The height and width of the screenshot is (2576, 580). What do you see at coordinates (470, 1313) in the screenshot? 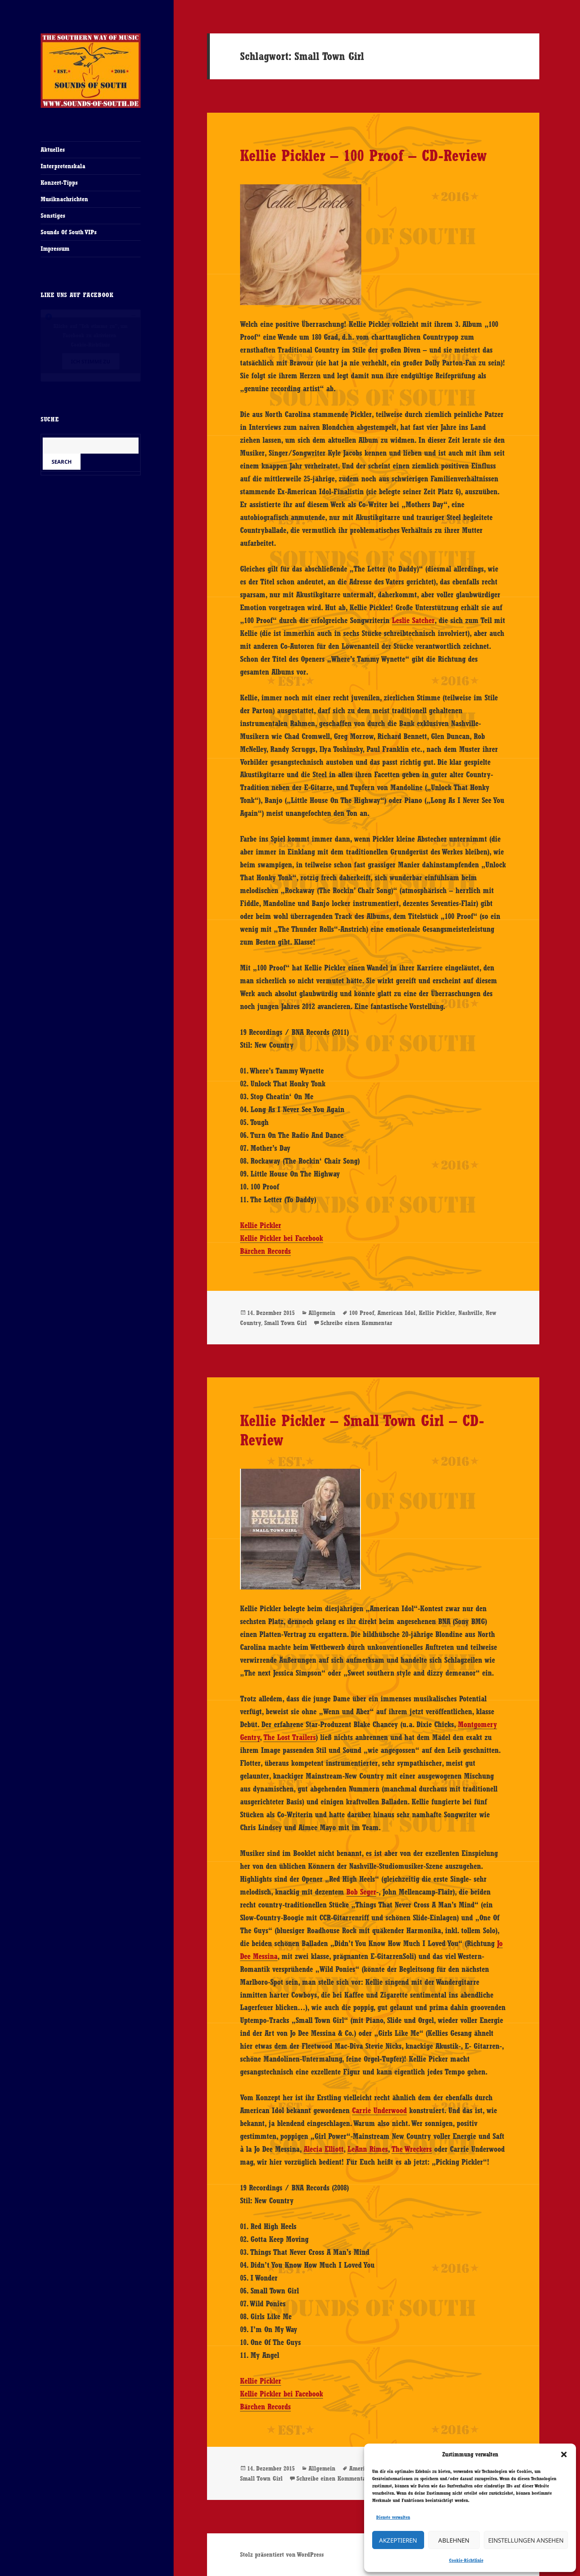
I see `Nashville` at bounding box center [470, 1313].